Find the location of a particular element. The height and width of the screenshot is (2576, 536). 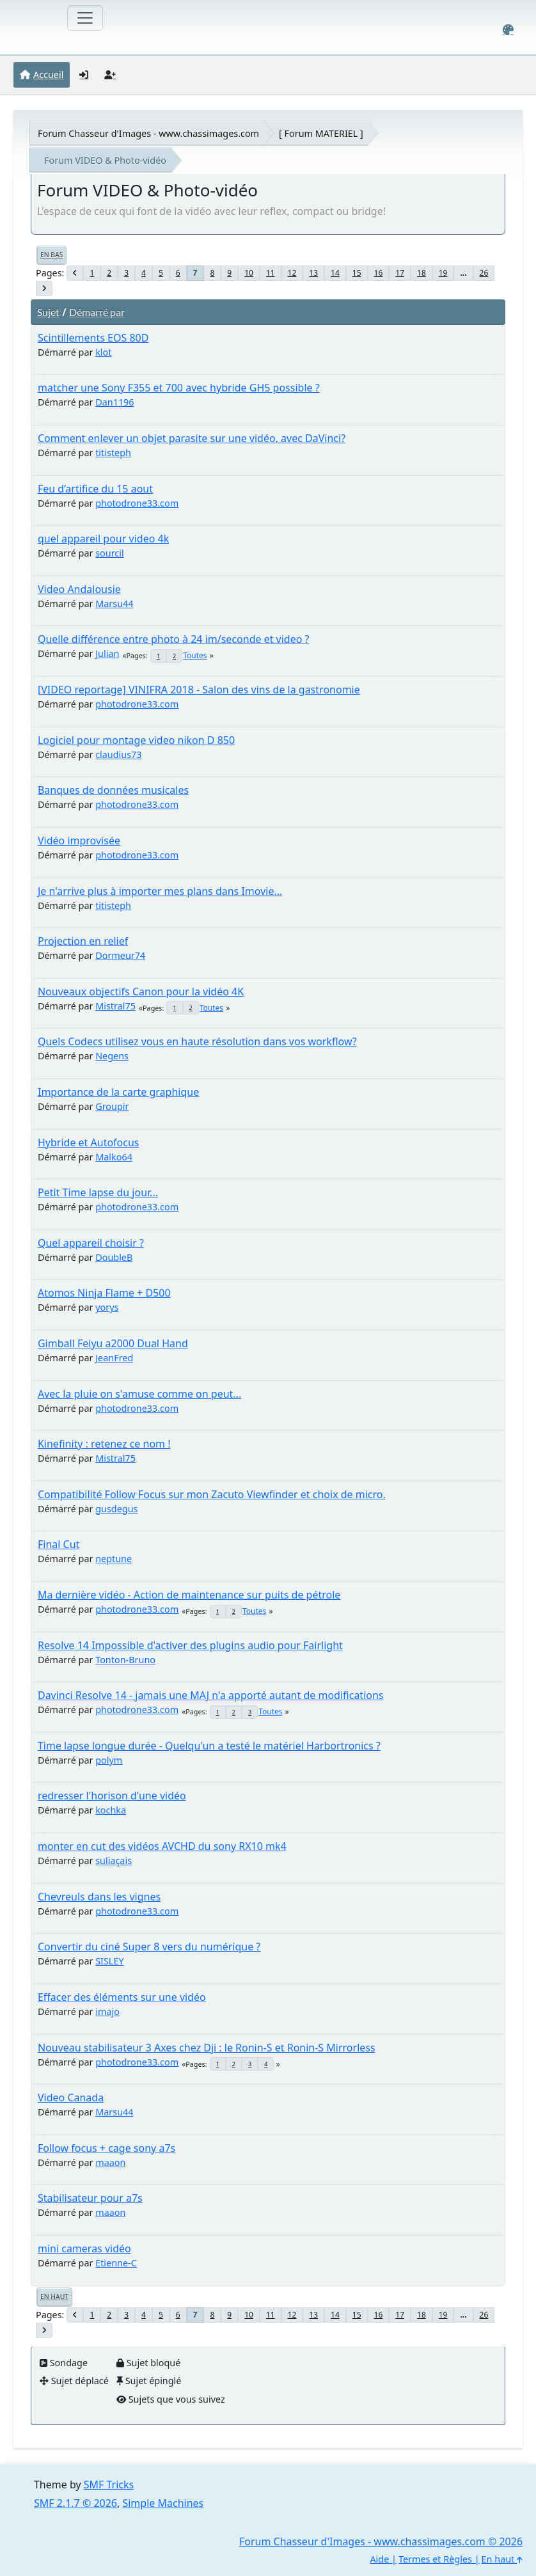

Je n'arrive plus à importer mes plans dans Imovie... is located at coordinates (160, 891).